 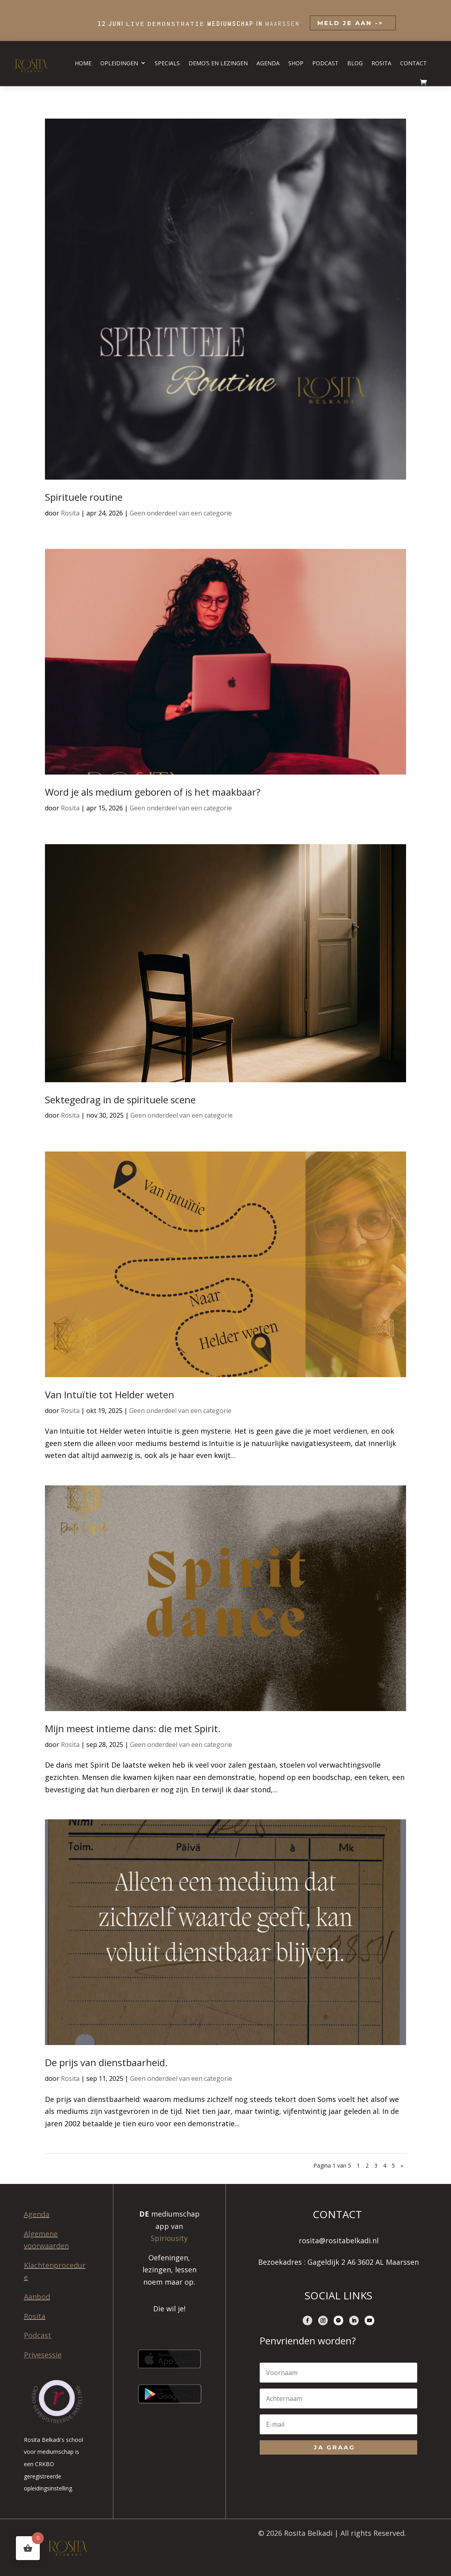 I want to click on » [Volgende pagina], so click(x=401, y=2165).